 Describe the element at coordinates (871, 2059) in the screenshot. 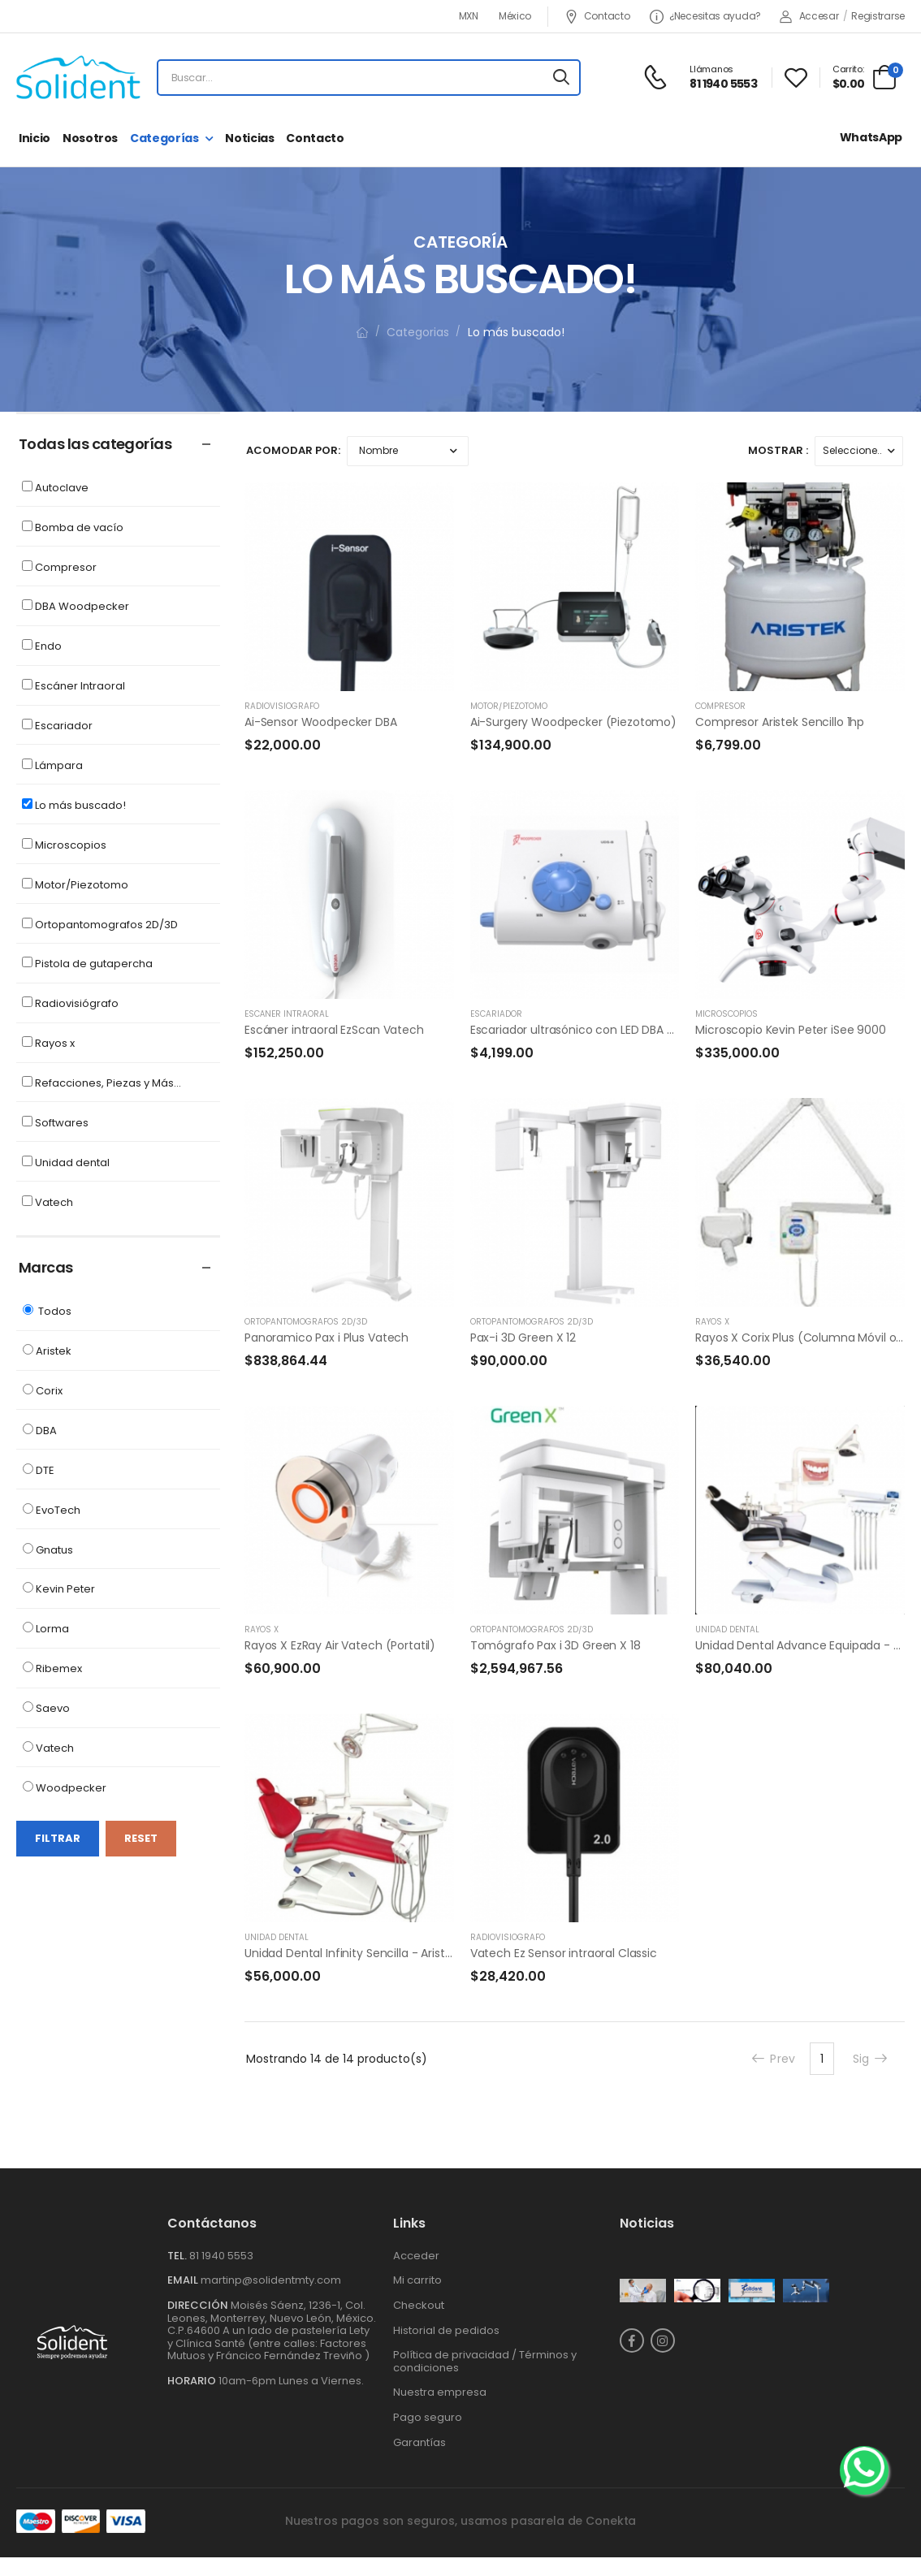

I see `Sig [Next]` at that location.